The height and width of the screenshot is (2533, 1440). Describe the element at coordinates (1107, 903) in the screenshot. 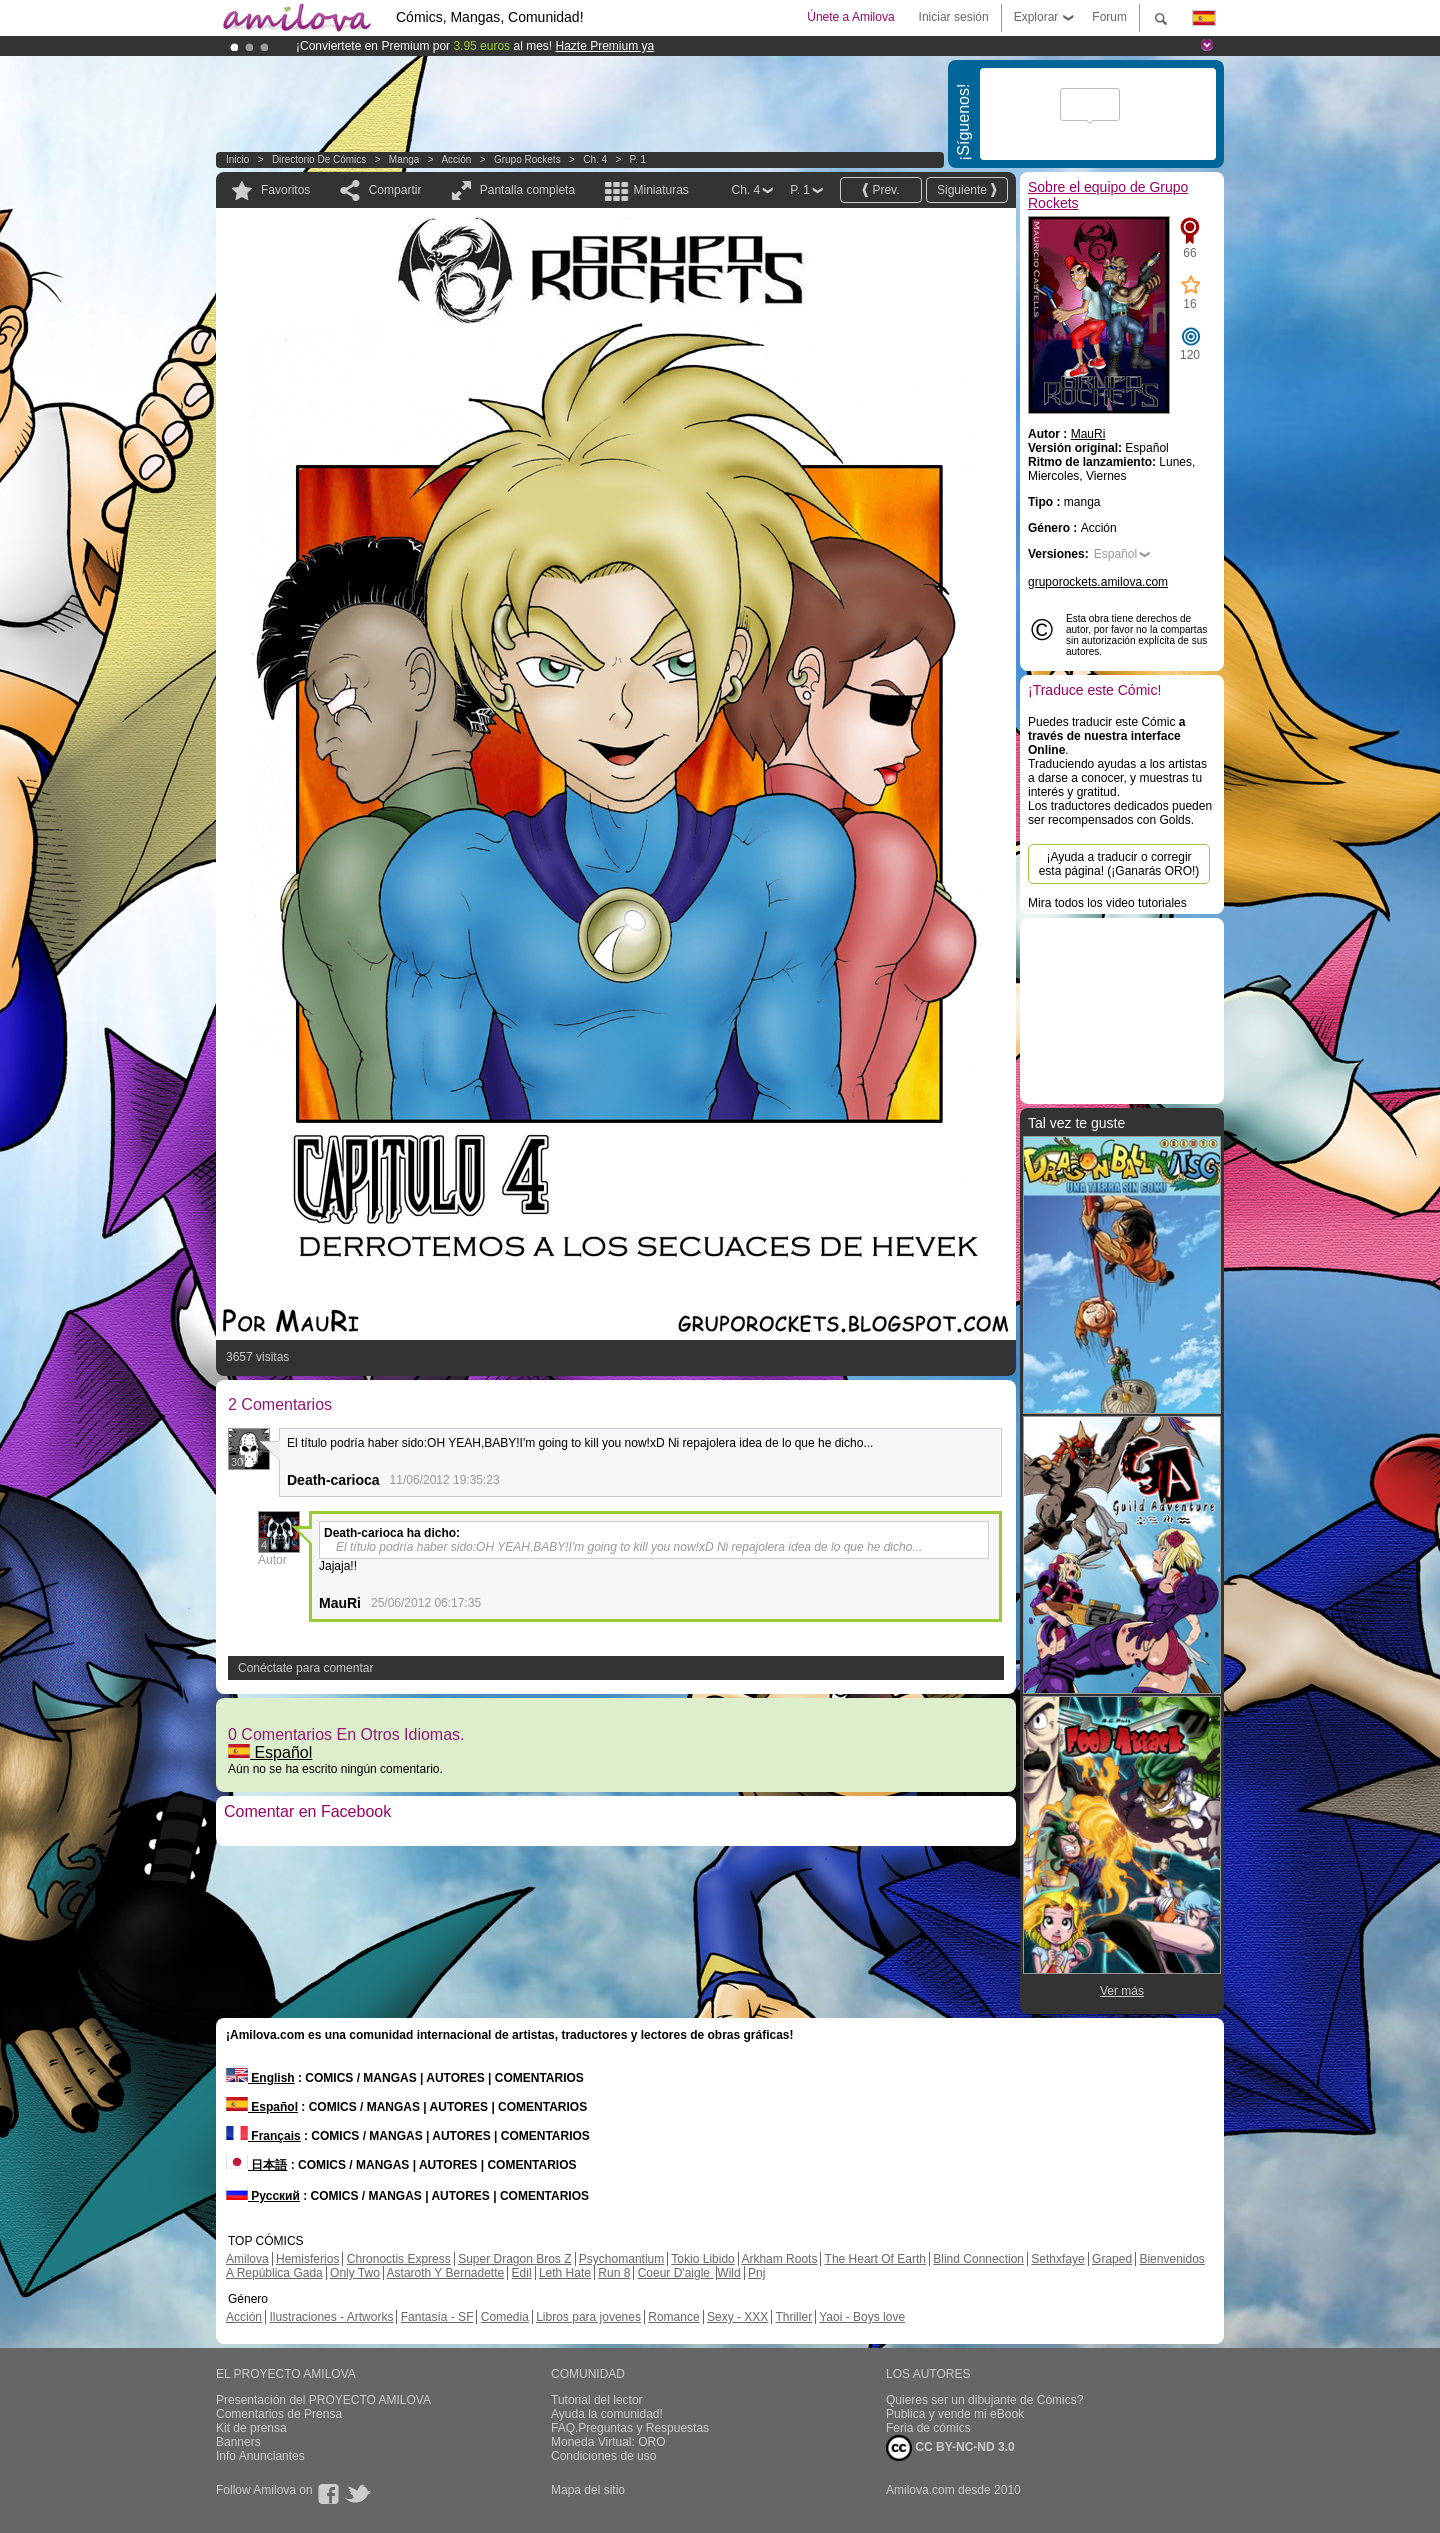

I see `Mira todos los video tutoriales` at that location.